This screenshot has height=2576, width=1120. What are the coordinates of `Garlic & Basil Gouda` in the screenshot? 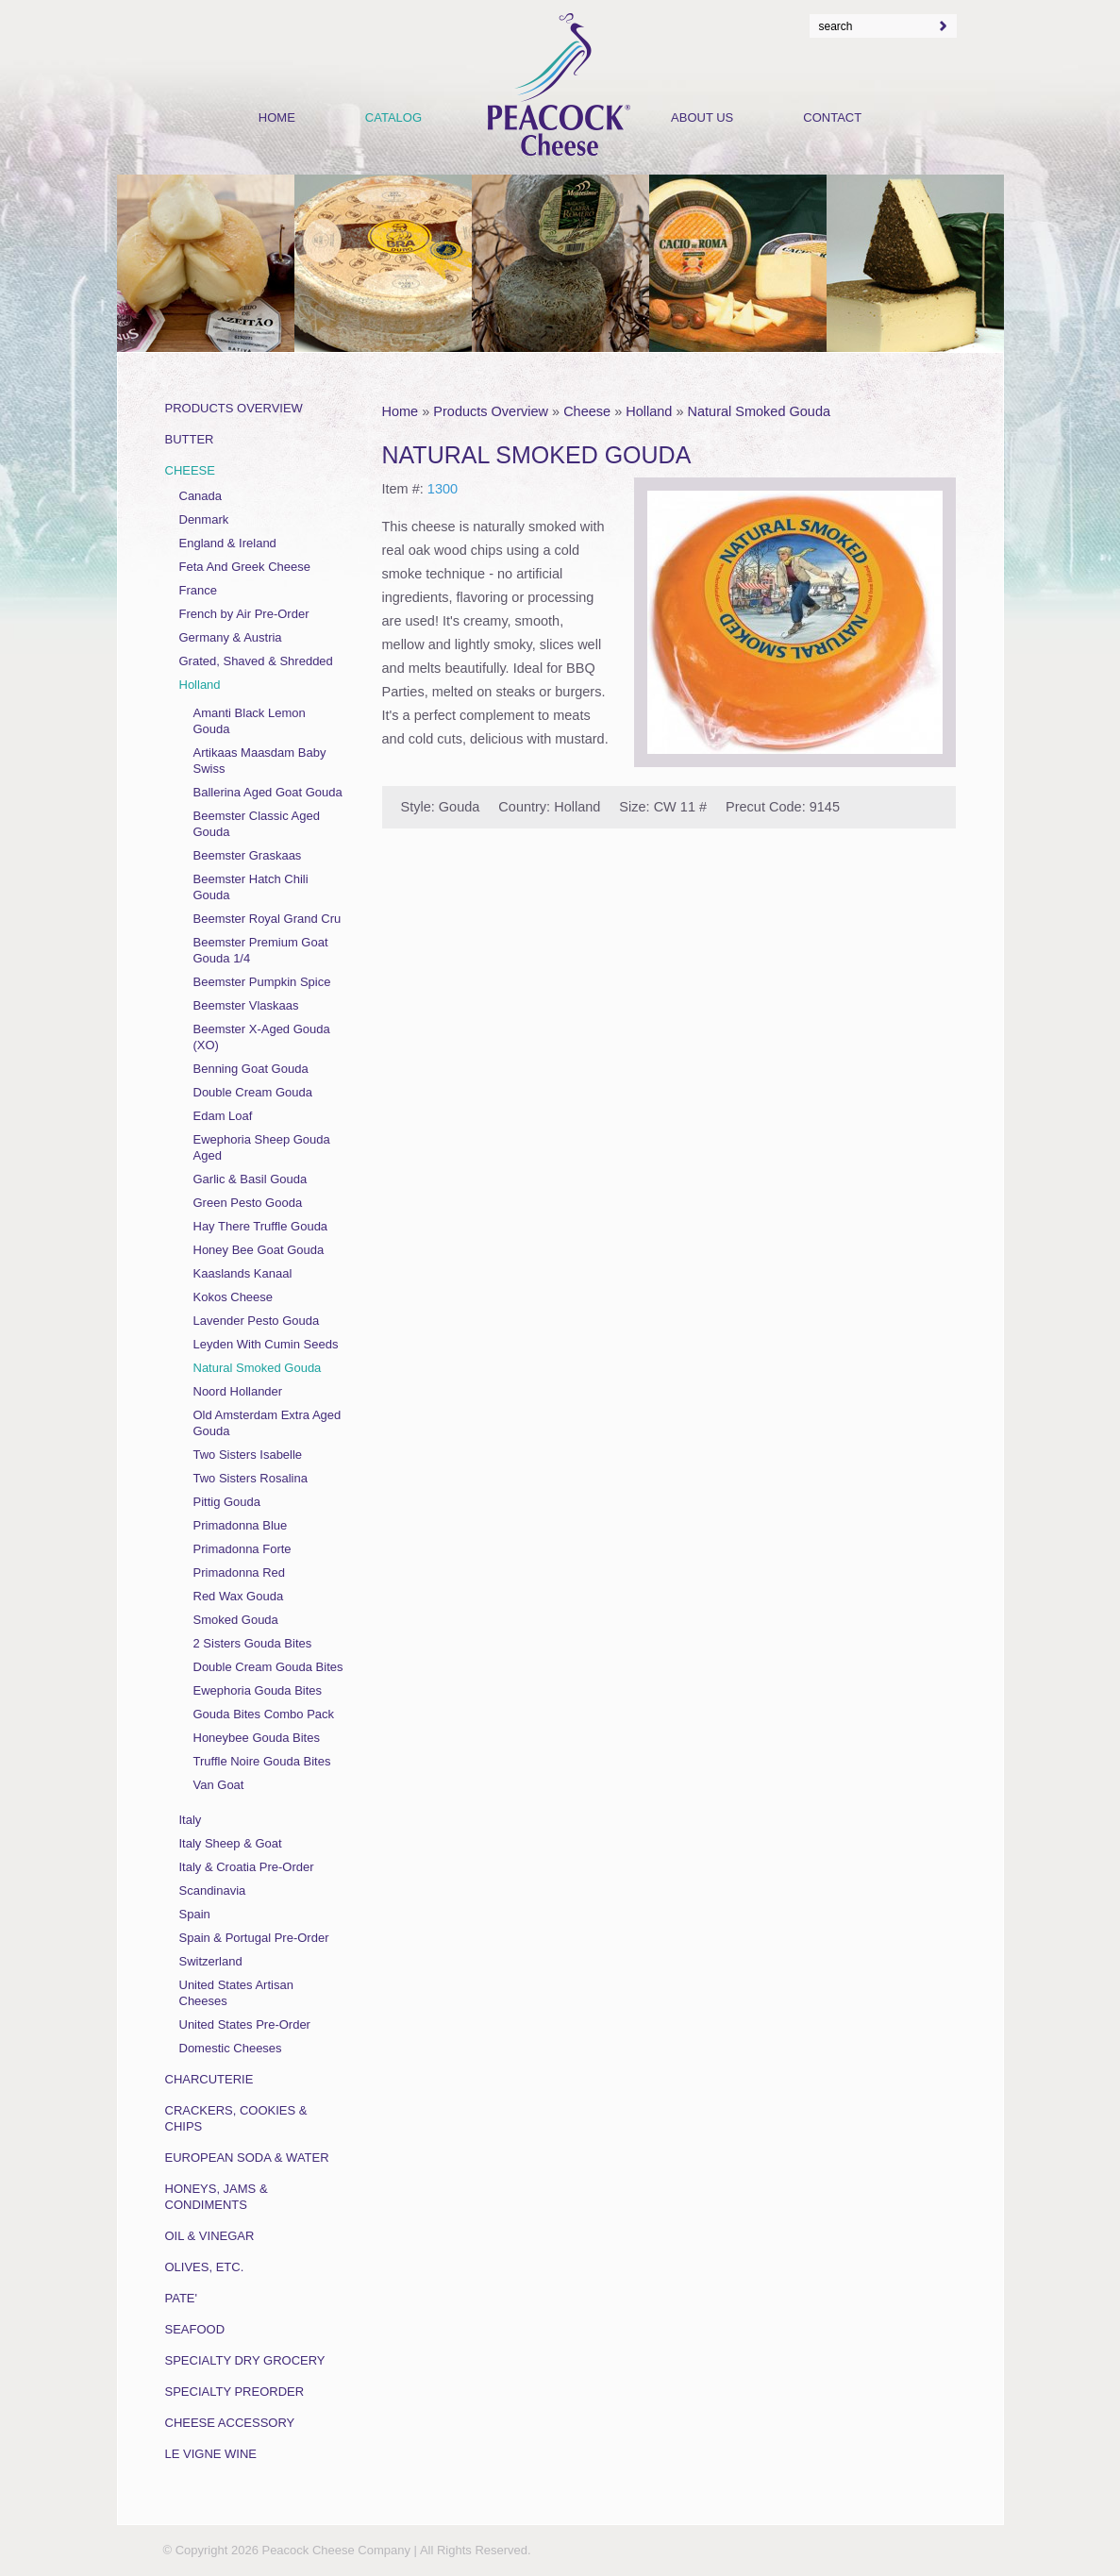 It's located at (250, 1179).